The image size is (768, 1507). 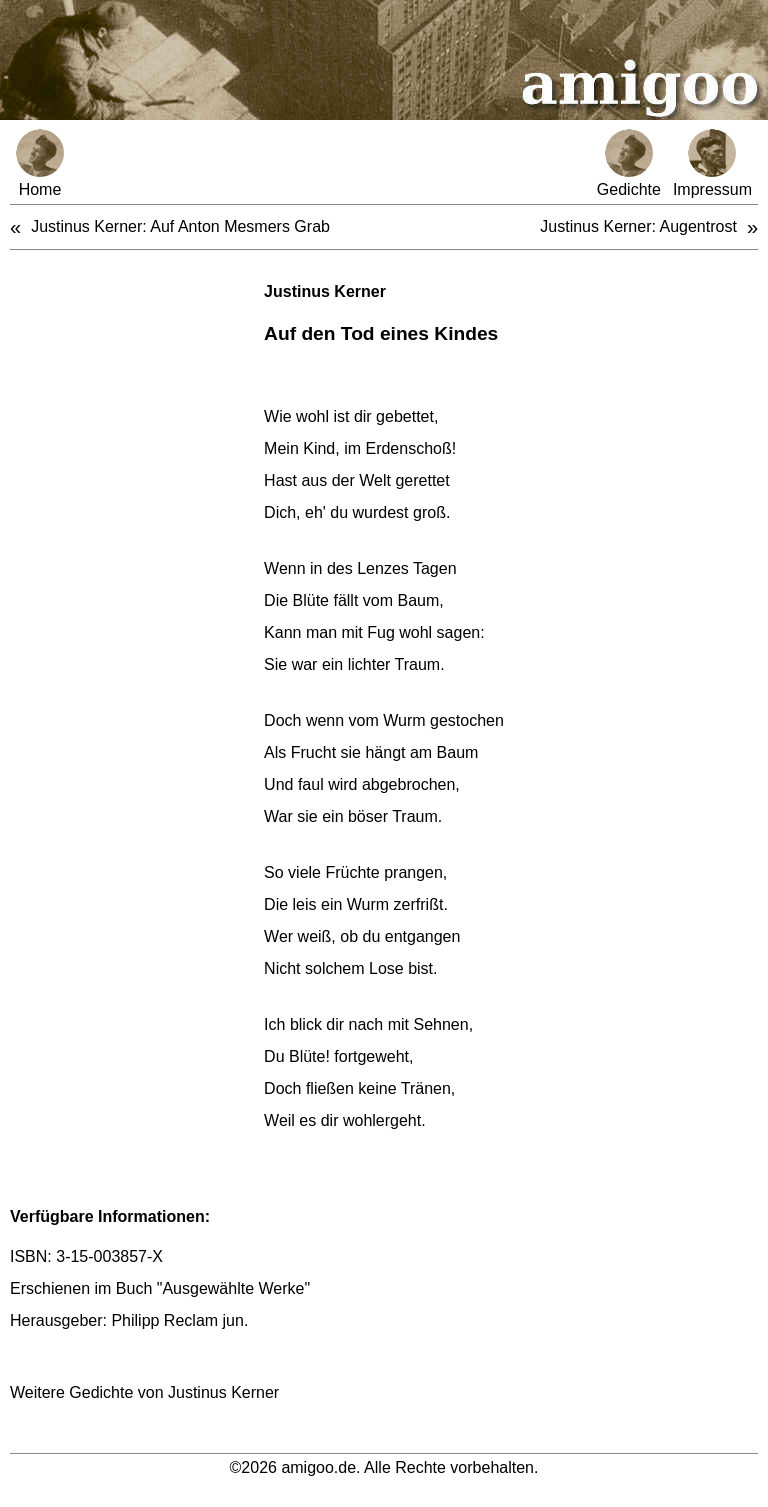 I want to click on Justinus Kerner, so click(x=325, y=291).